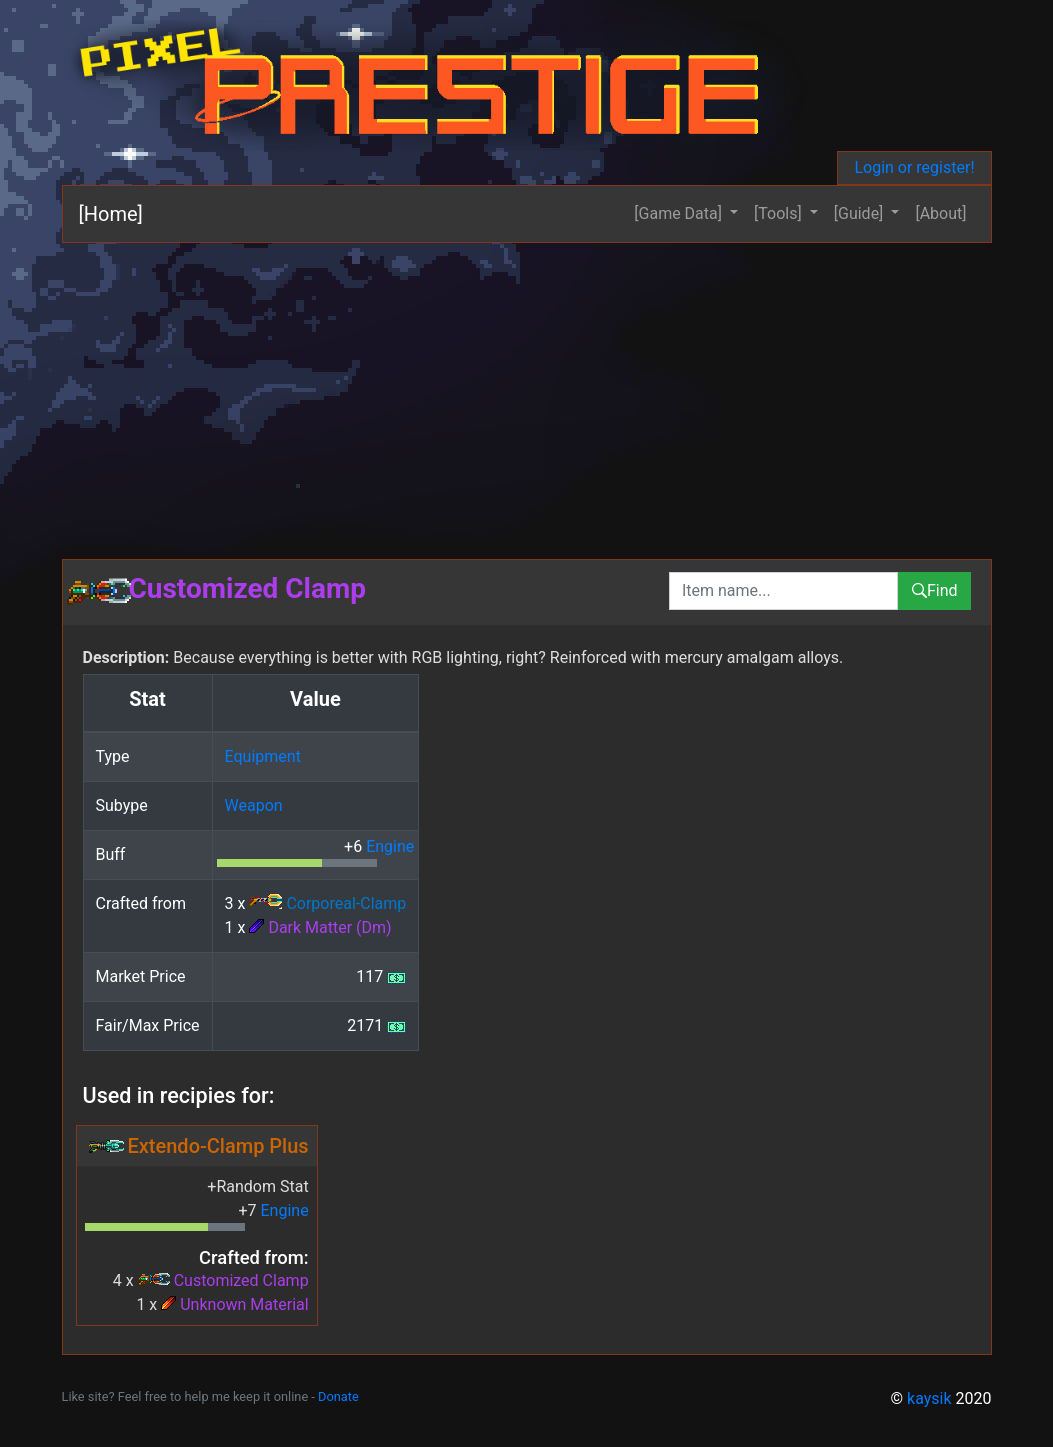  What do you see at coordinates (861, 213) in the screenshot?
I see `[Guide] [button]` at bounding box center [861, 213].